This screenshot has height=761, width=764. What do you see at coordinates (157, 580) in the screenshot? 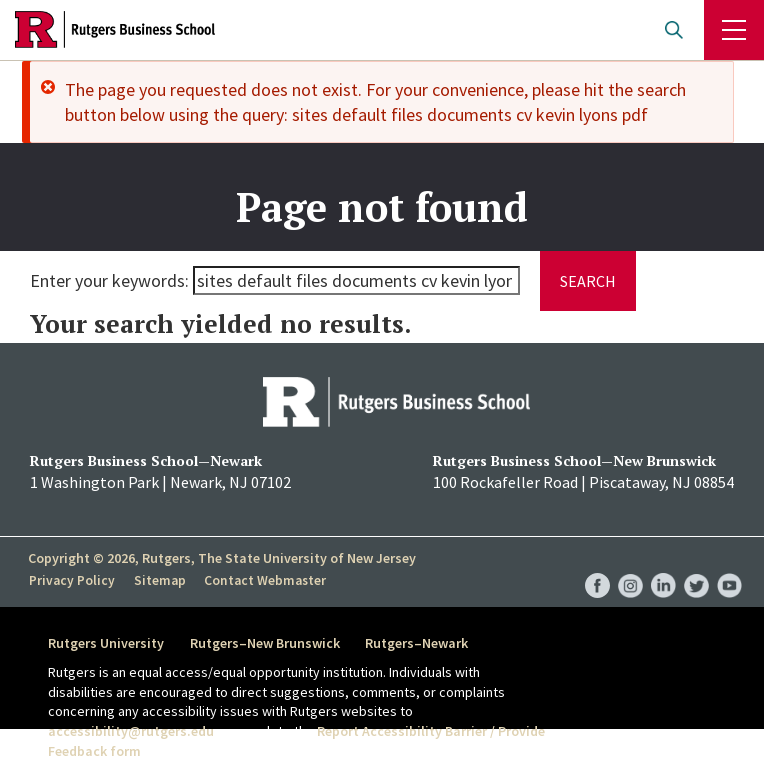
I see `Sitemap` at bounding box center [157, 580].